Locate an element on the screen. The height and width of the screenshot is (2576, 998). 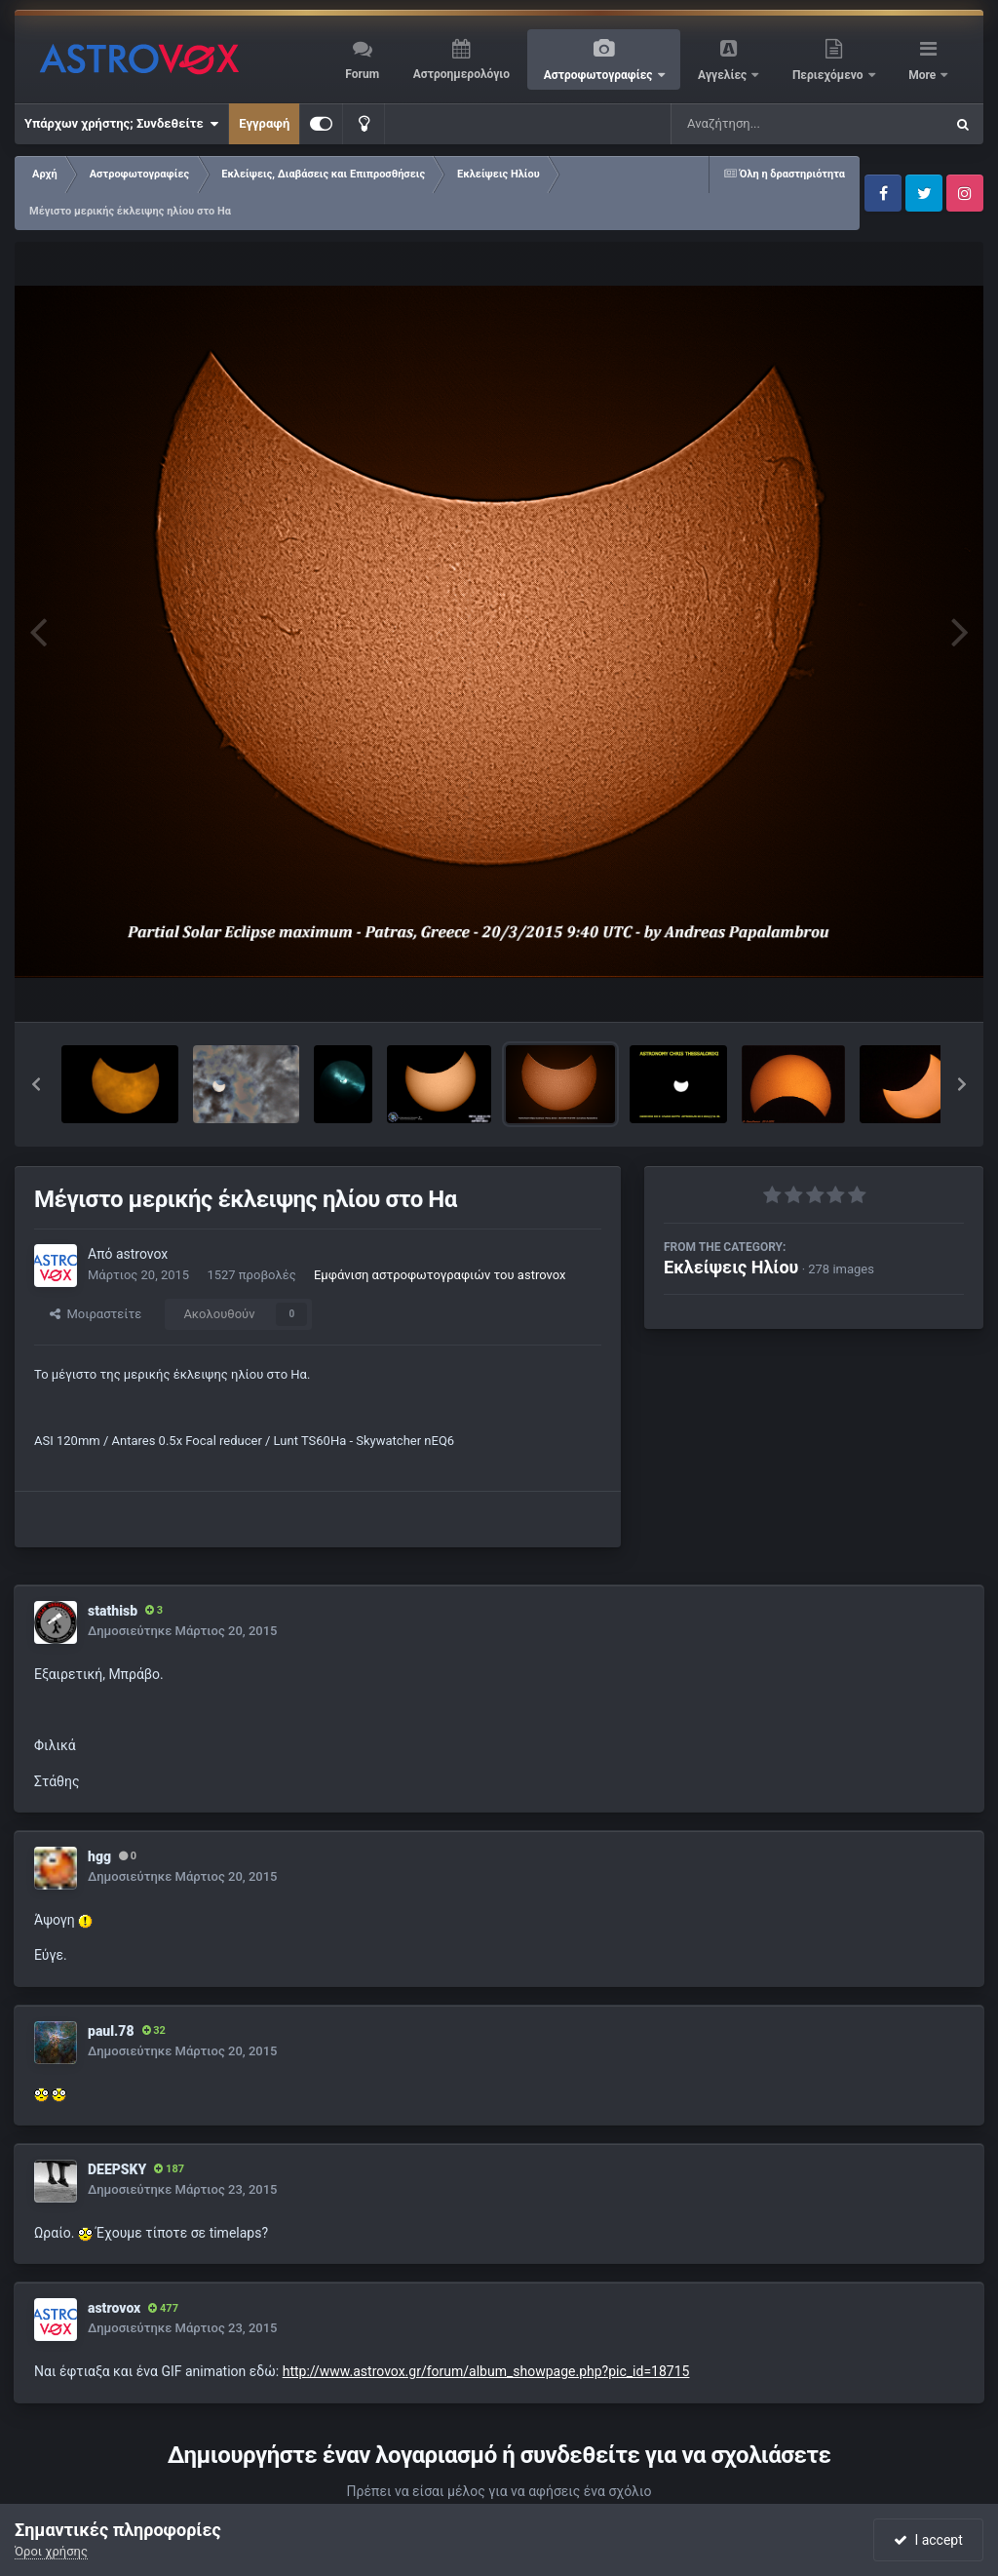
paul.78 is located at coordinates (111, 2031).